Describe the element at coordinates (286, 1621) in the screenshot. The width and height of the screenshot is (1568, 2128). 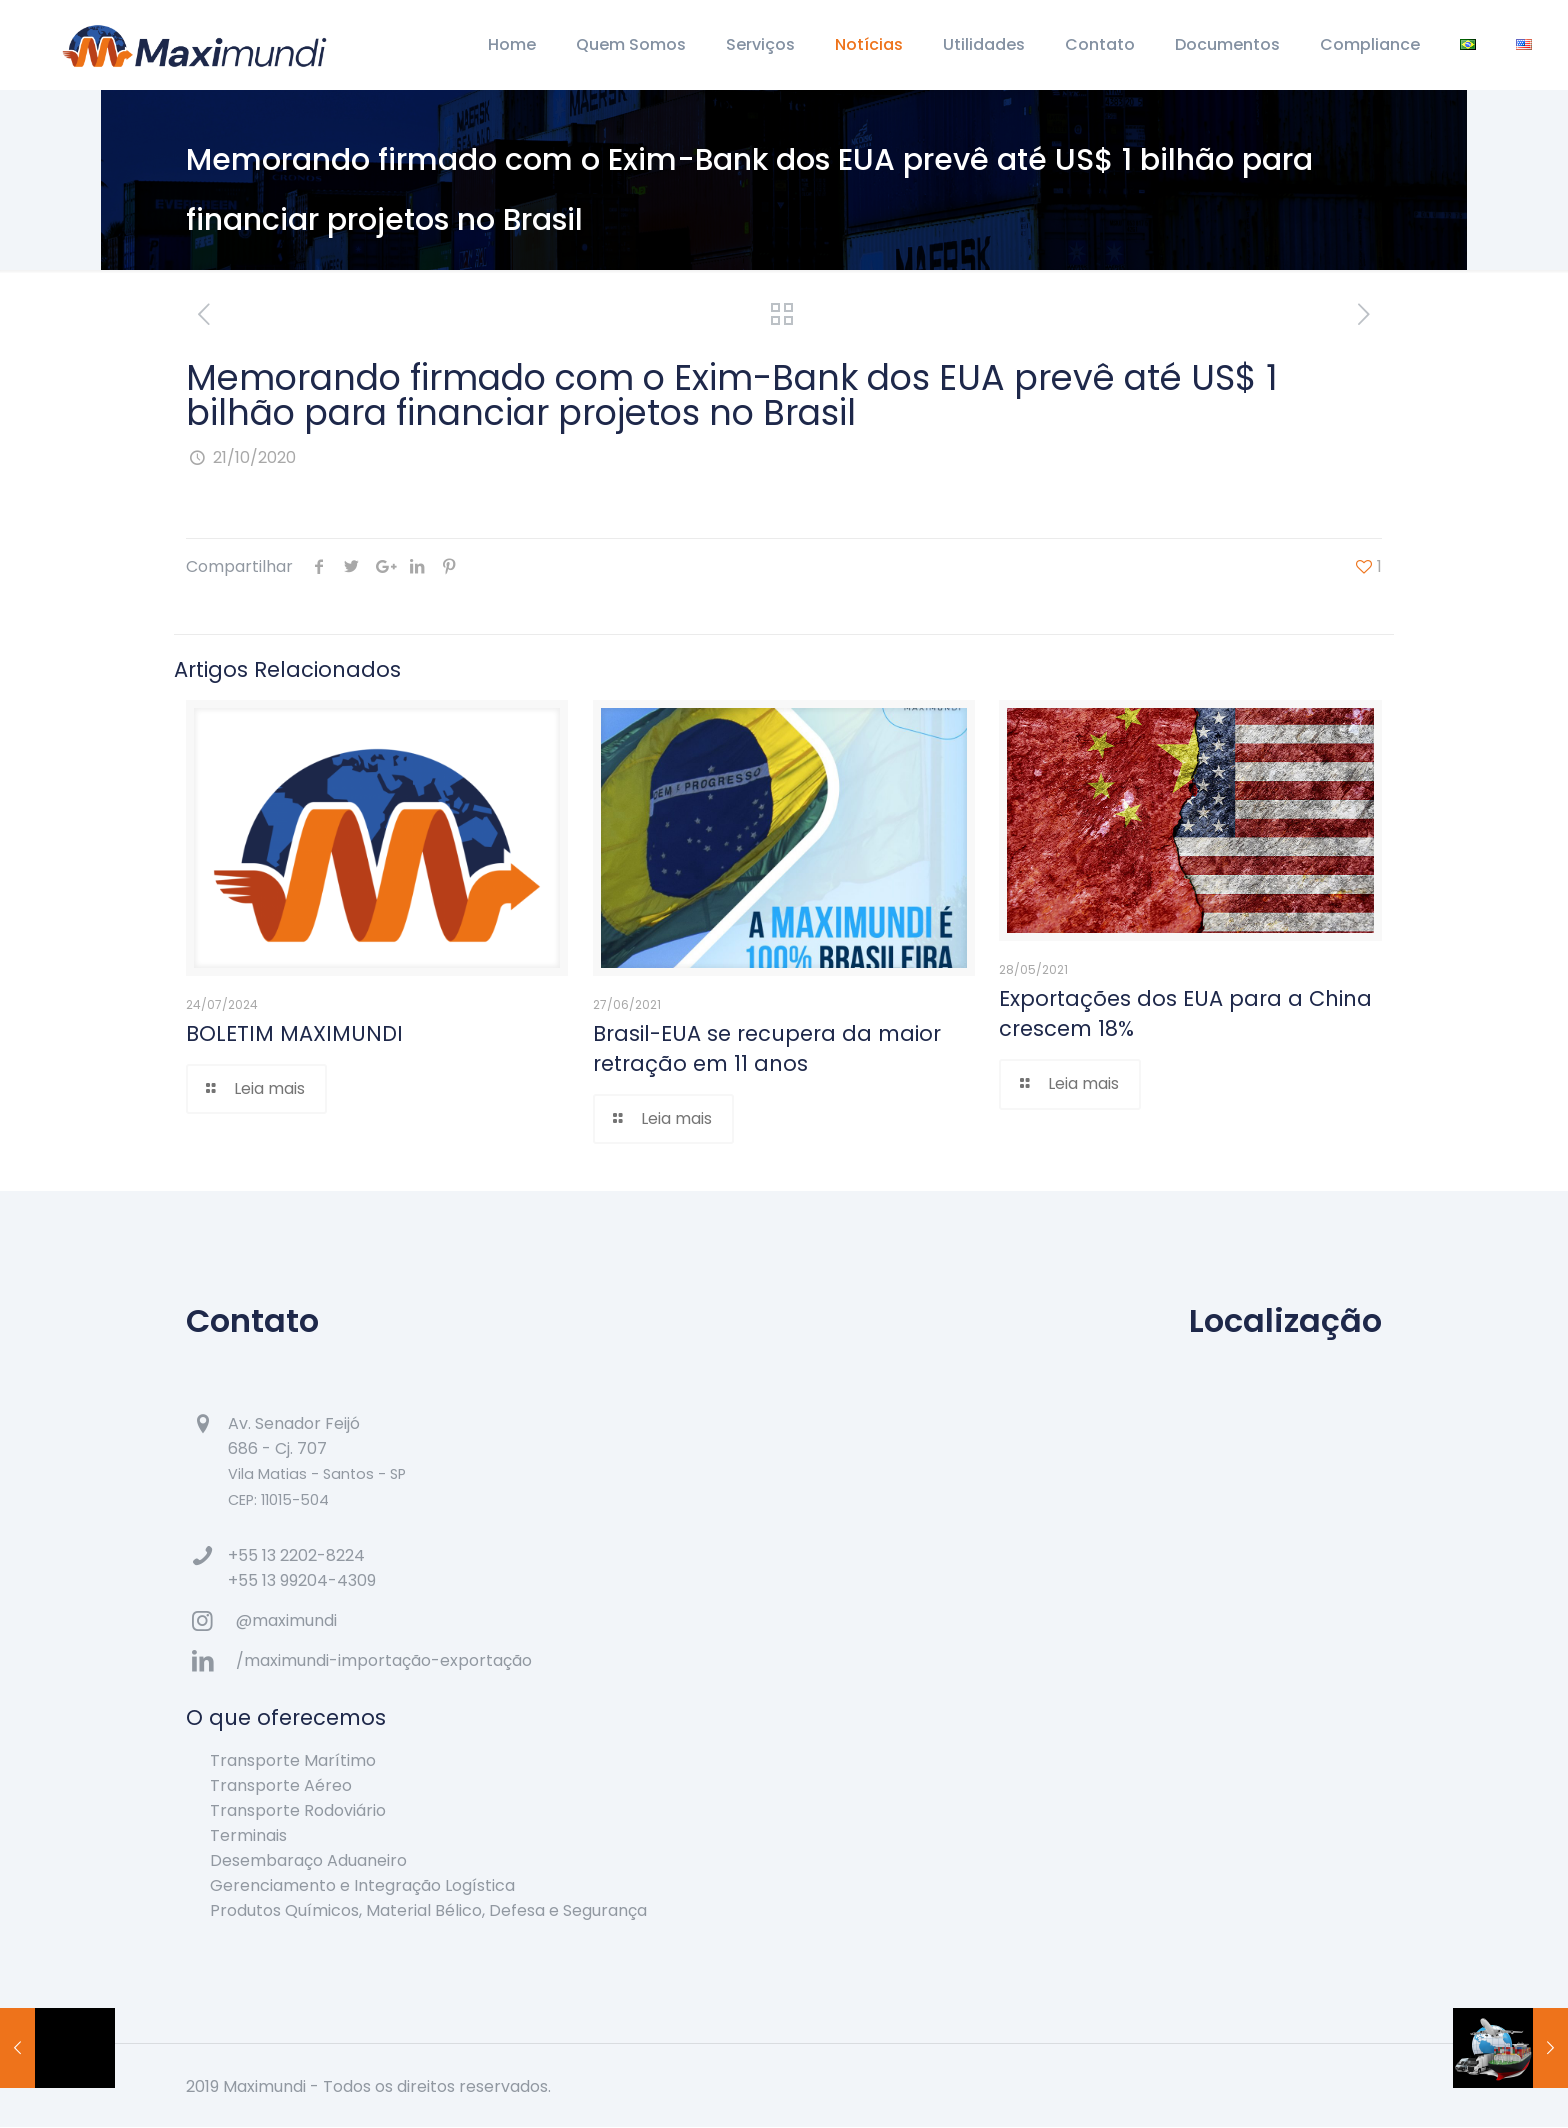
I see `@maximundi` at that location.